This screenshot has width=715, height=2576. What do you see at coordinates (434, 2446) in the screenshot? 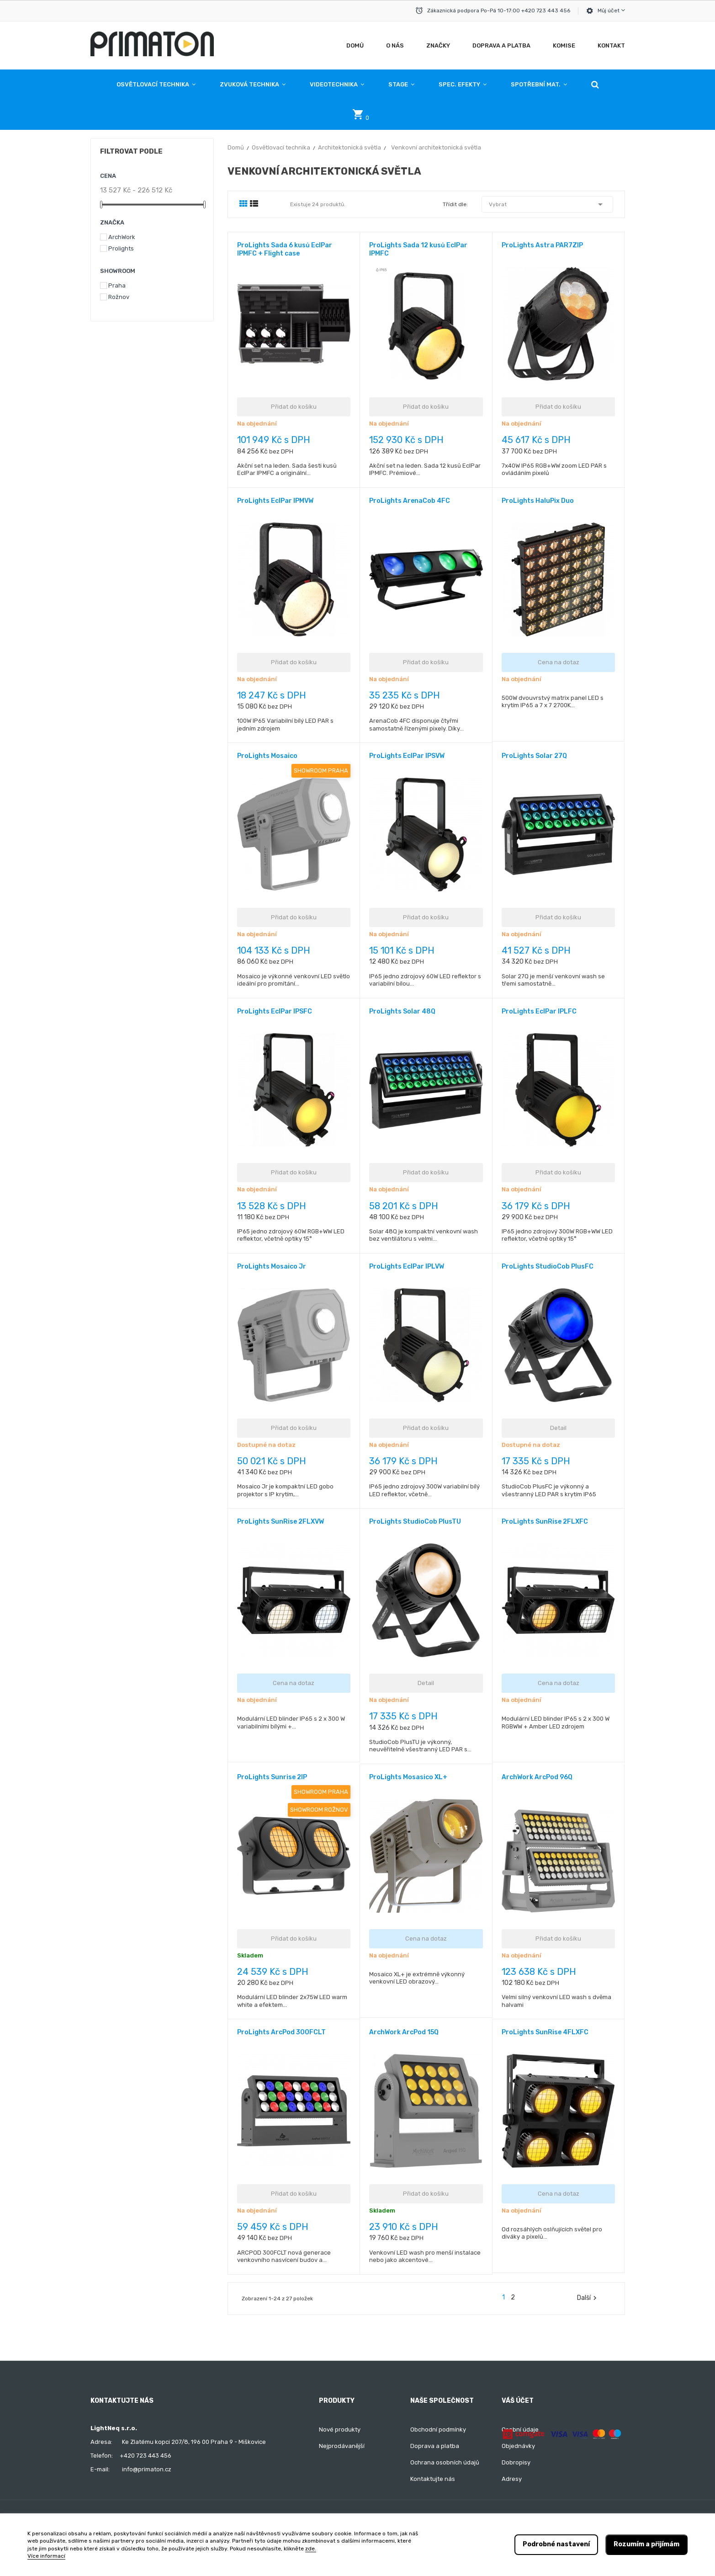
I see `Doprava a platba` at bounding box center [434, 2446].